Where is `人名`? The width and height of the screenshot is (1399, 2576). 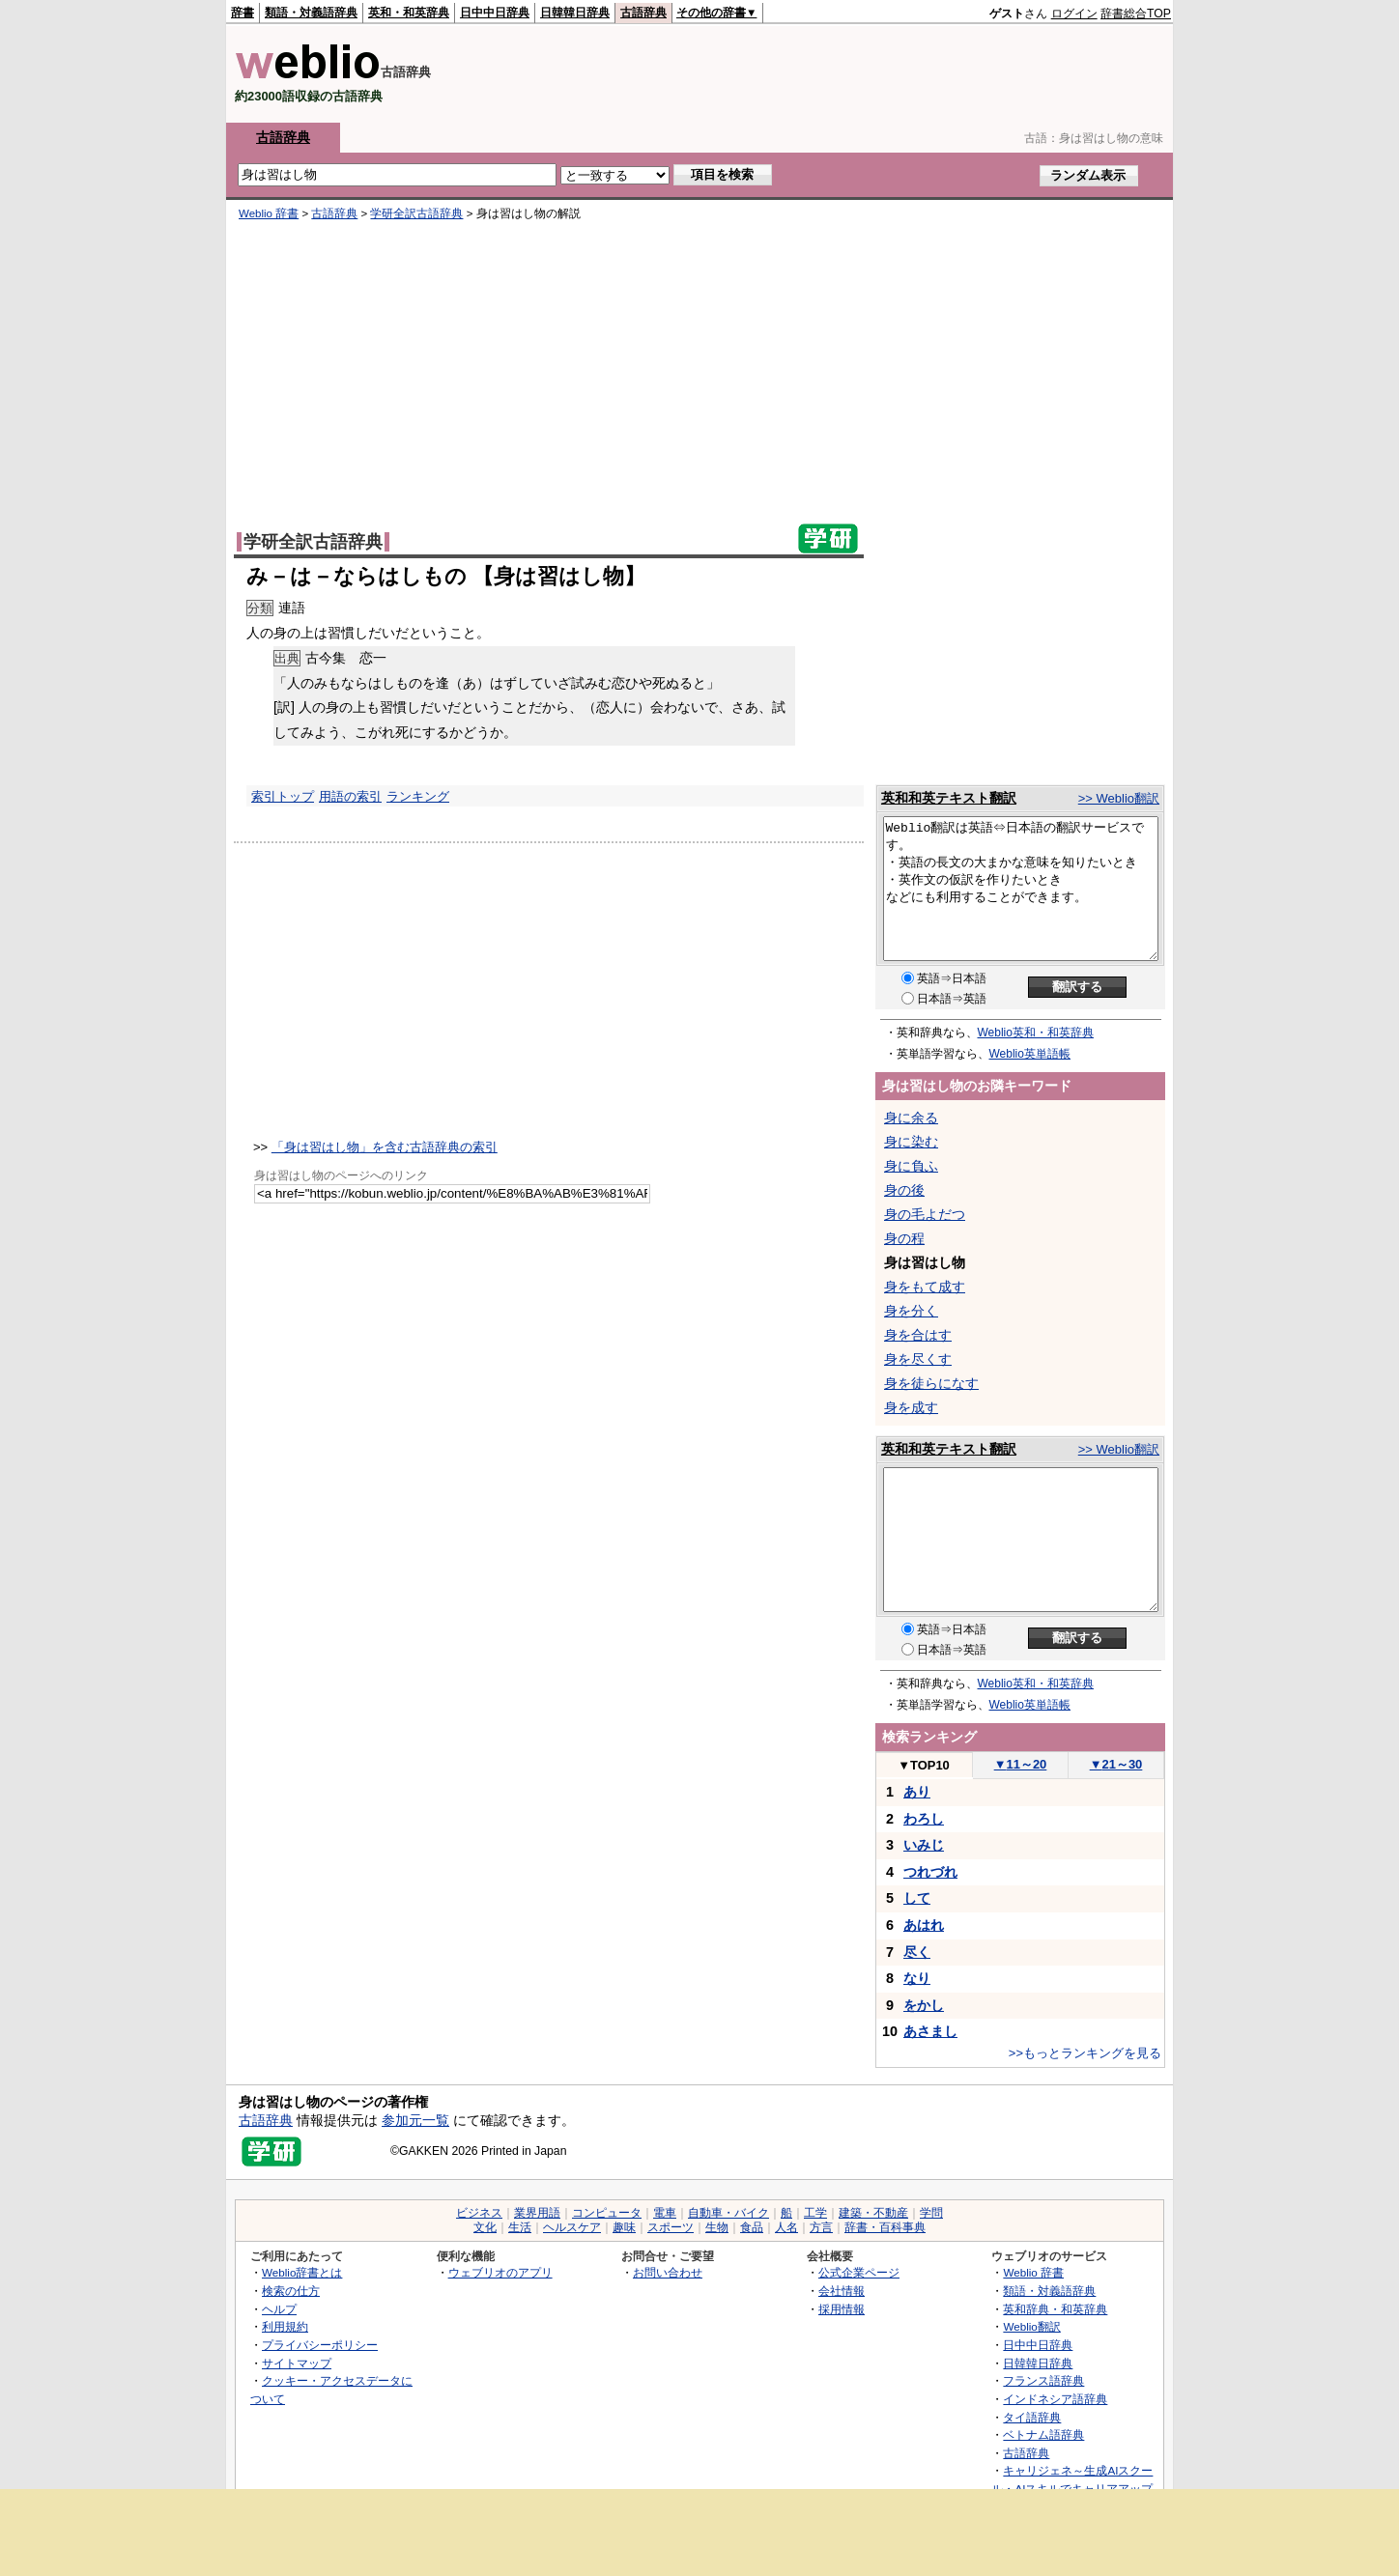
人名 is located at coordinates (786, 2227).